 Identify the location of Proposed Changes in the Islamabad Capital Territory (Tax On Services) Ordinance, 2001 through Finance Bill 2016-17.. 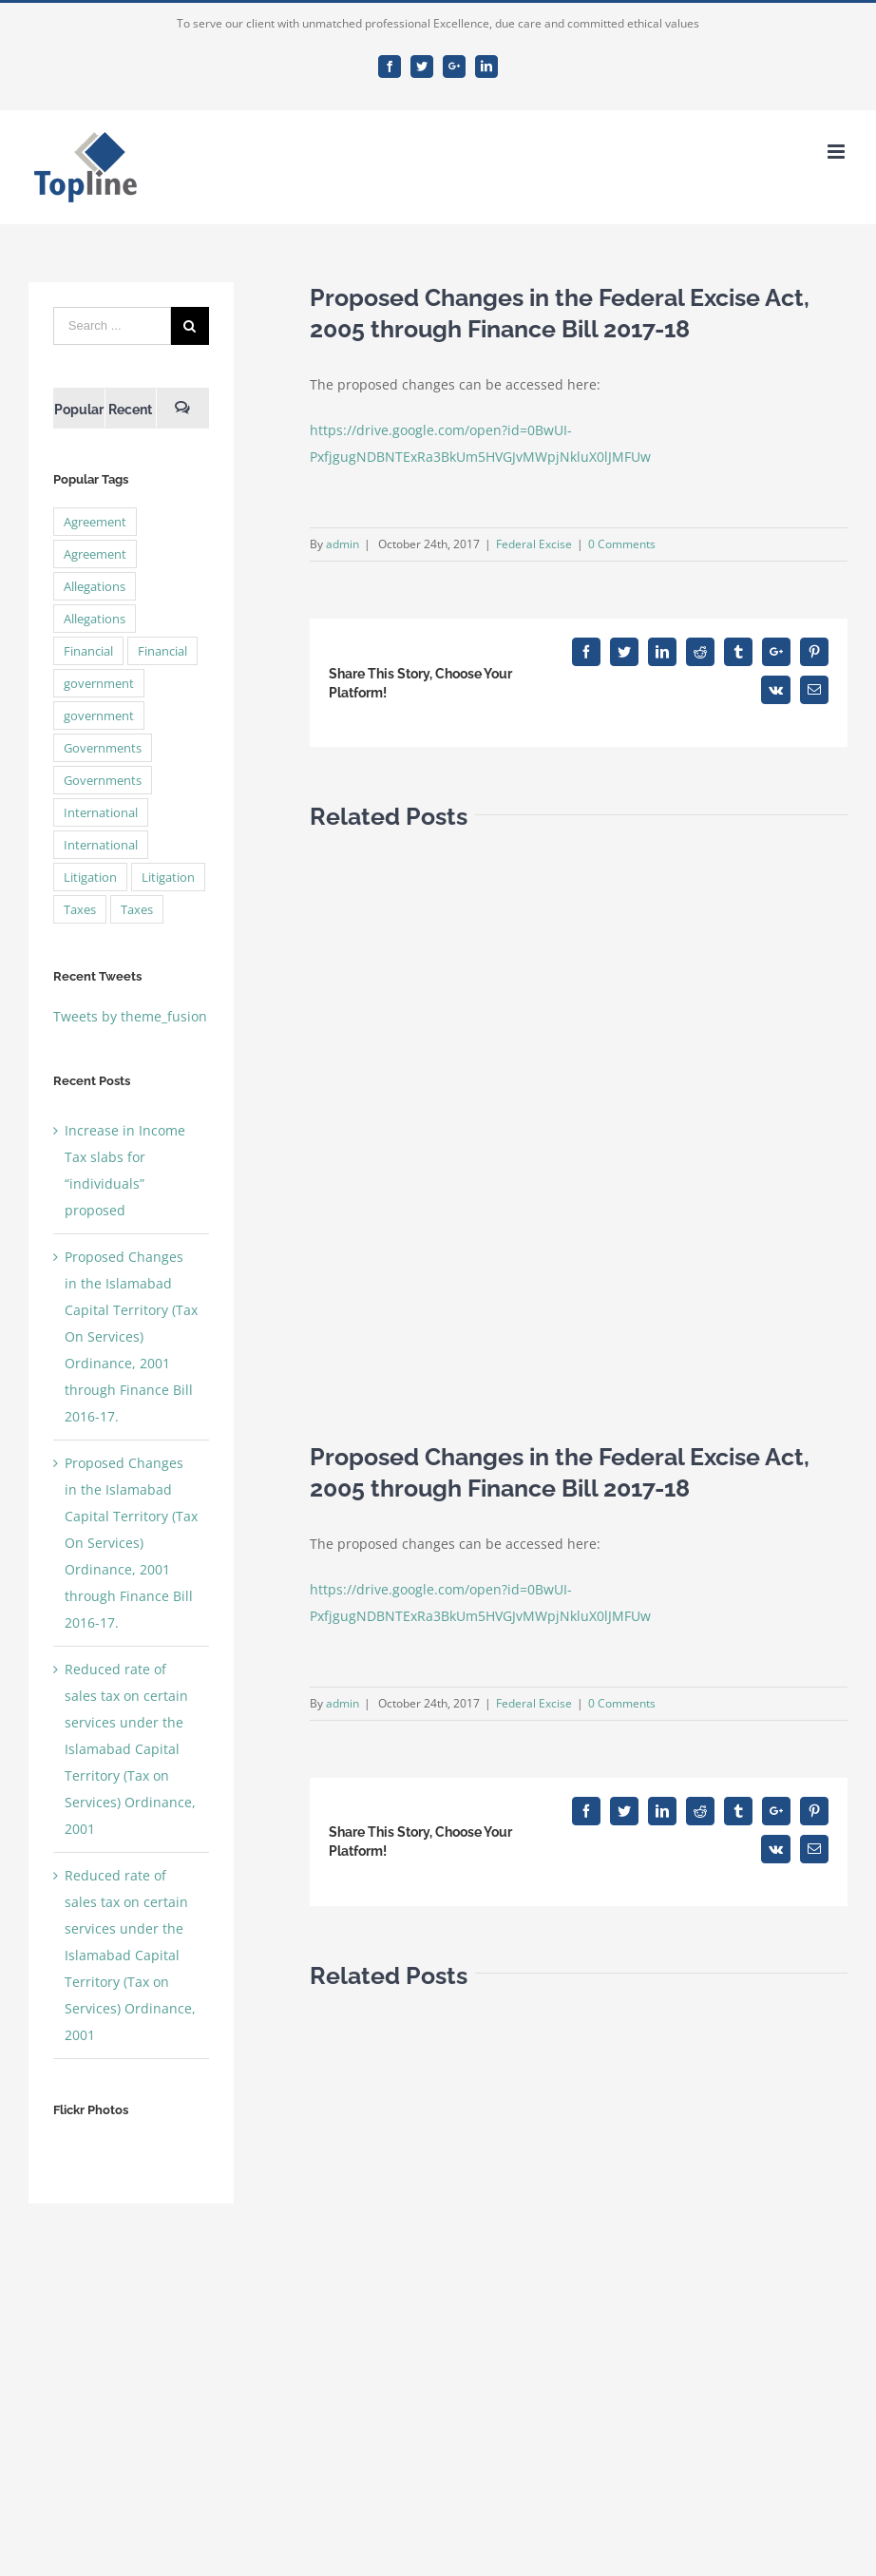
(131, 1336).